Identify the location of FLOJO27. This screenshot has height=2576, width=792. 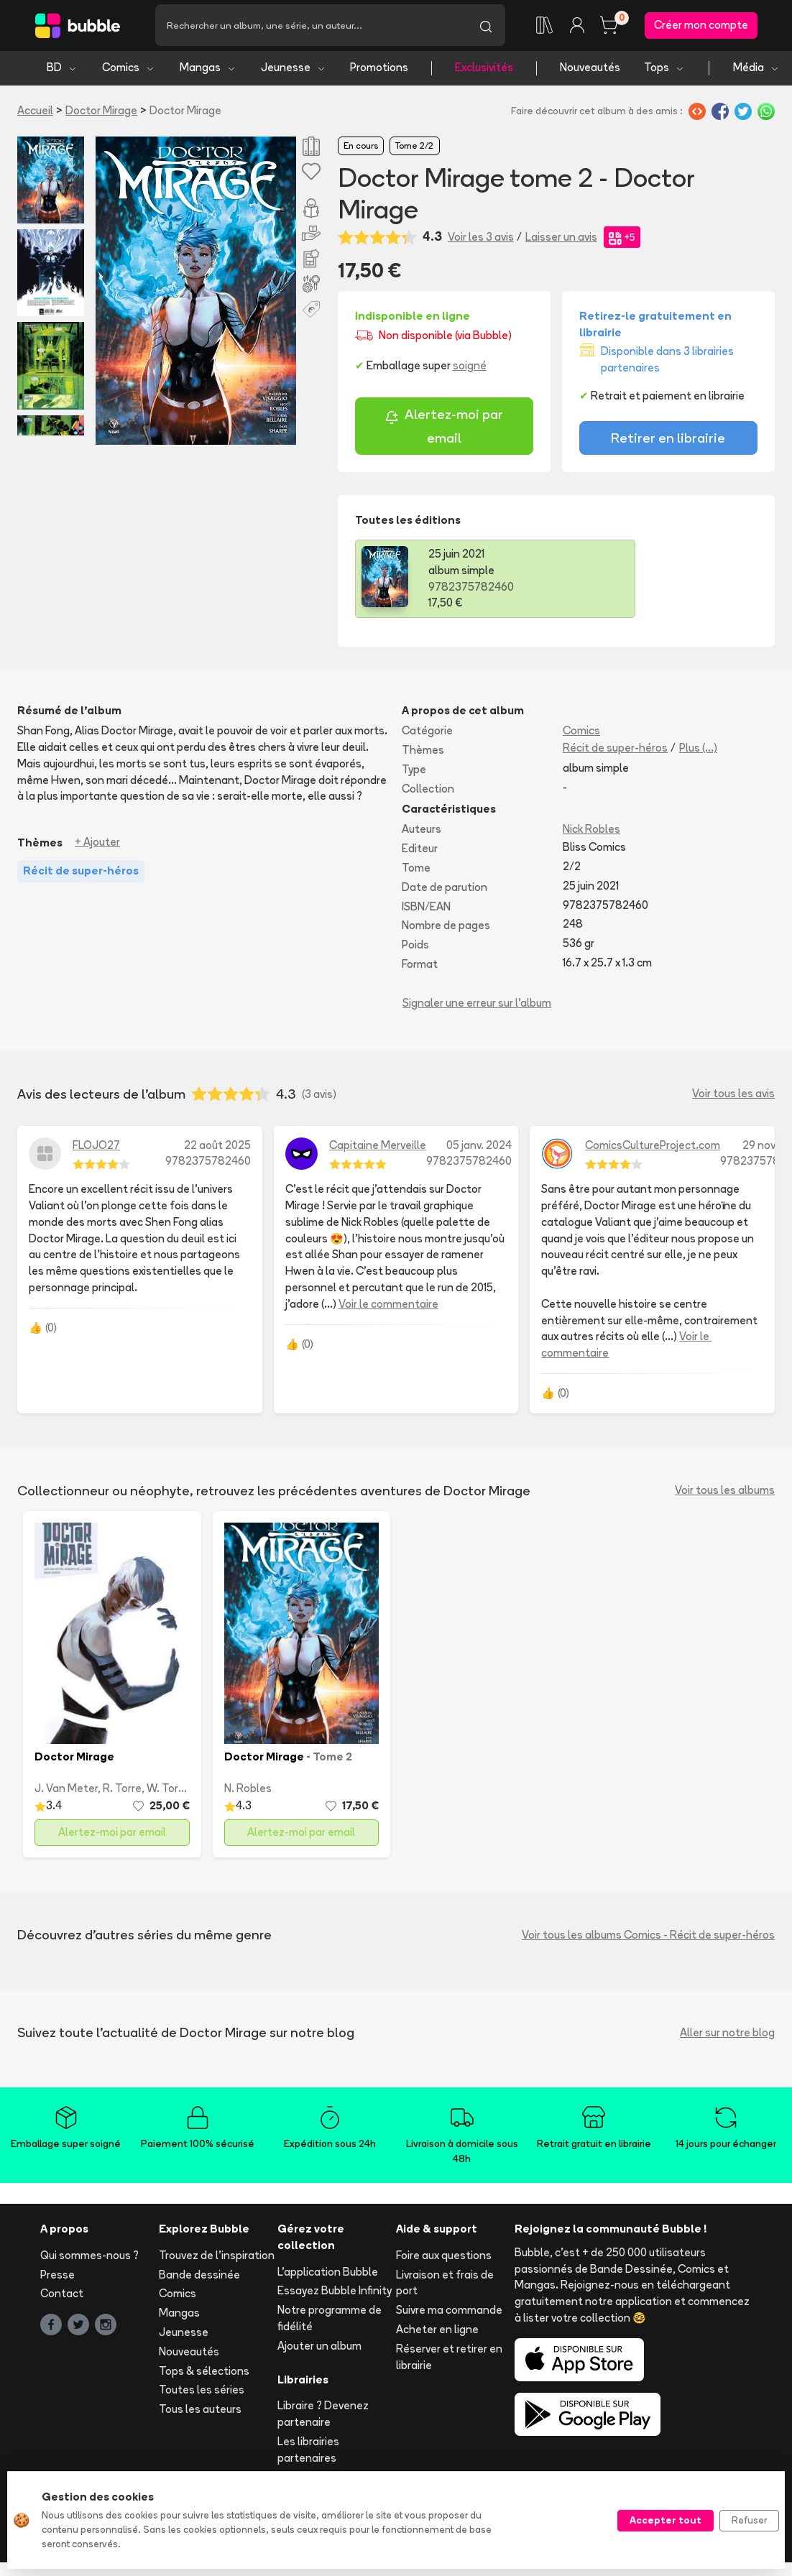
(96, 1147).